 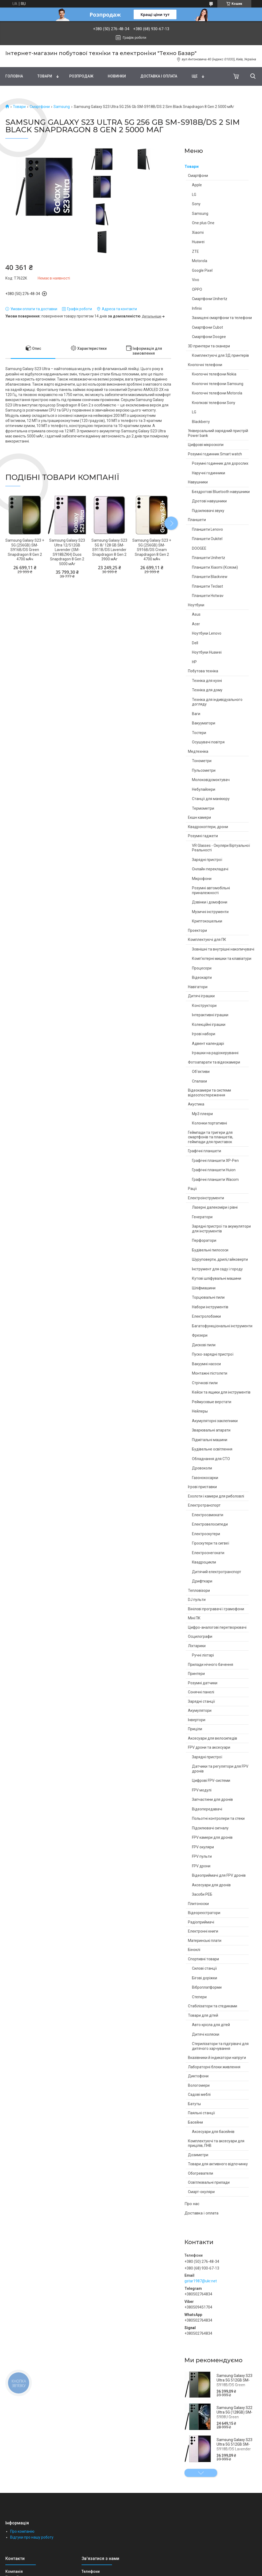 I want to click on Сонячні панелі, so click(x=201, y=1692).